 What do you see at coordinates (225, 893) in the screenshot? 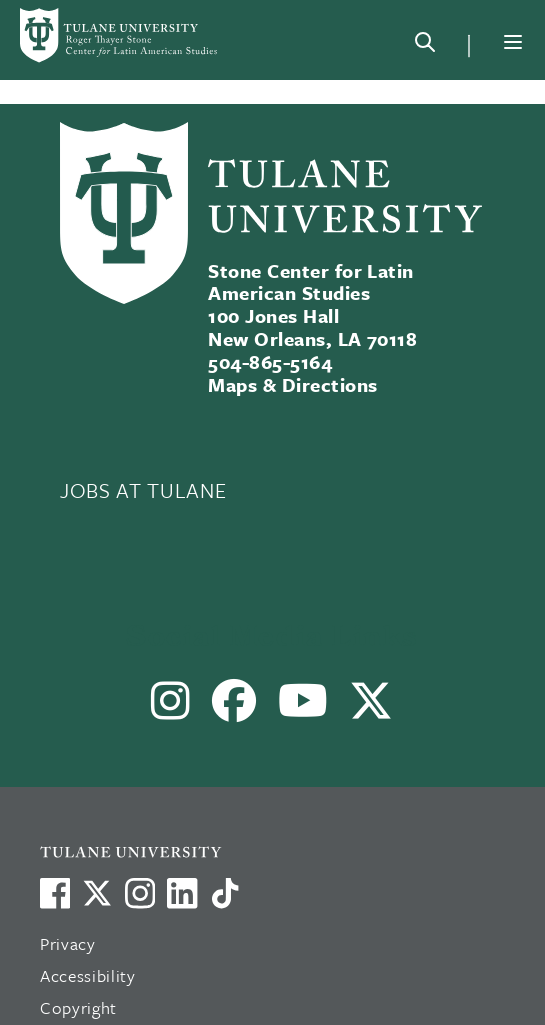
I see `[Watch us on TikTok]` at bounding box center [225, 893].